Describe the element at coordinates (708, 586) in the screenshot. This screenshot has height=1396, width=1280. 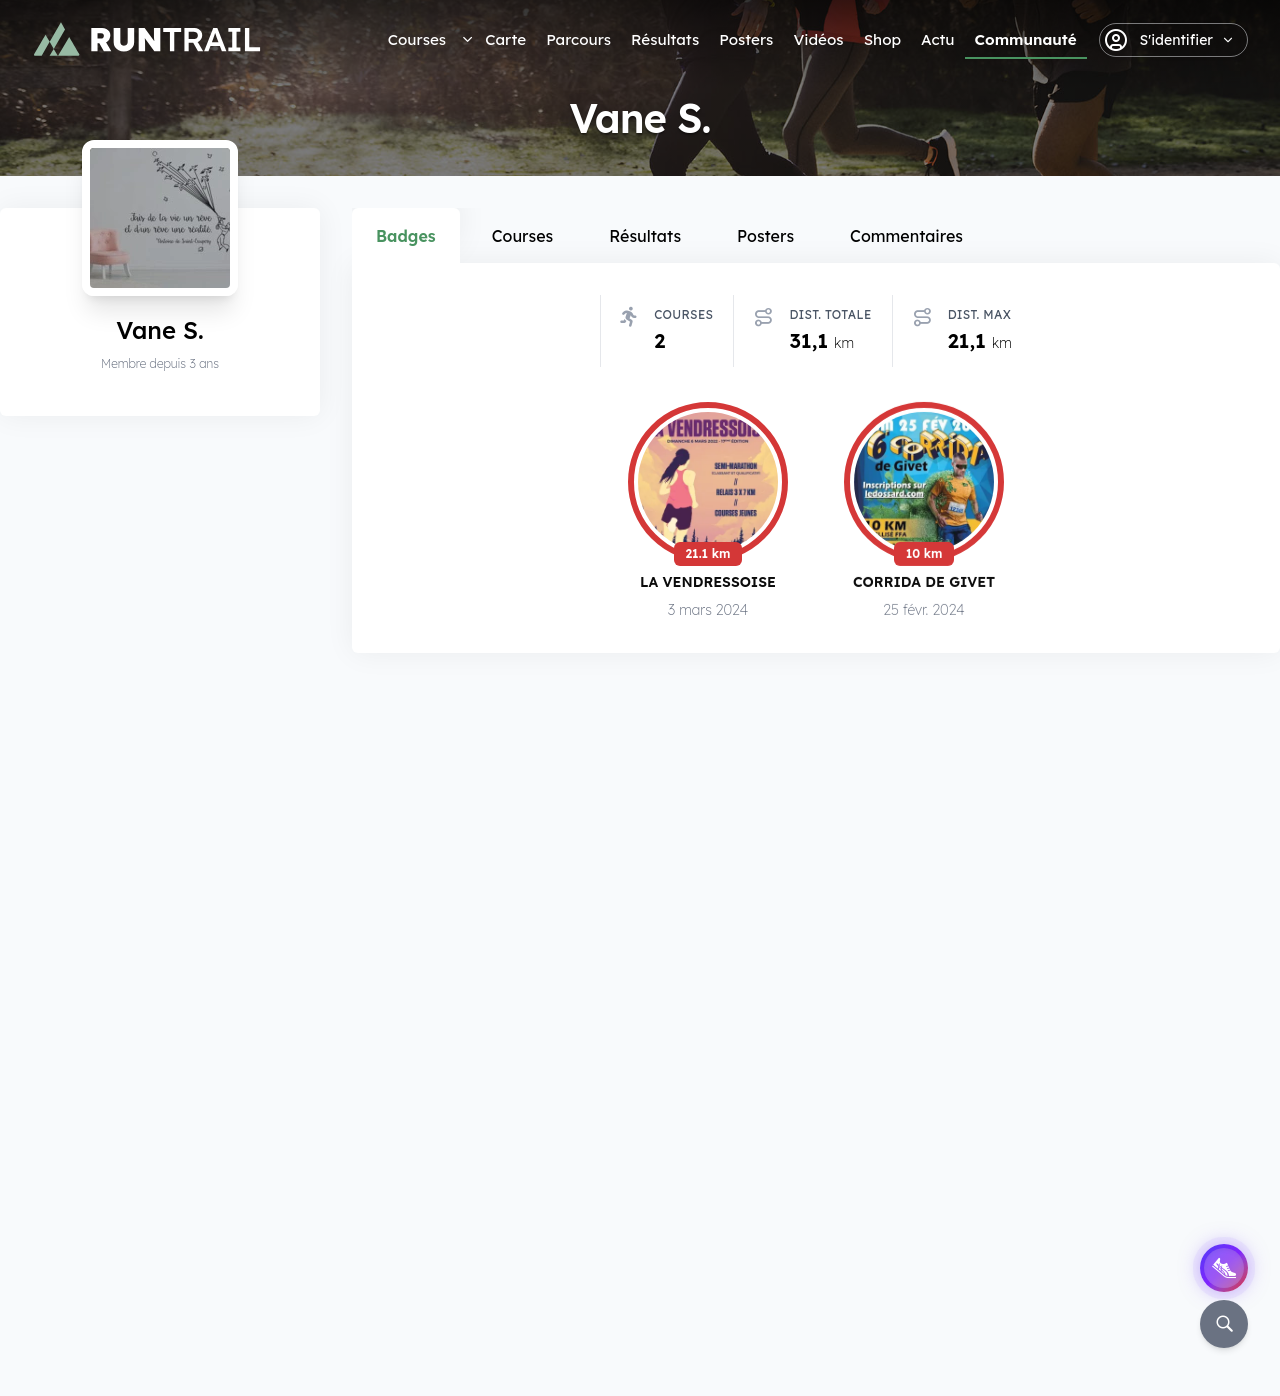
I see `La Vendressoise` at that location.